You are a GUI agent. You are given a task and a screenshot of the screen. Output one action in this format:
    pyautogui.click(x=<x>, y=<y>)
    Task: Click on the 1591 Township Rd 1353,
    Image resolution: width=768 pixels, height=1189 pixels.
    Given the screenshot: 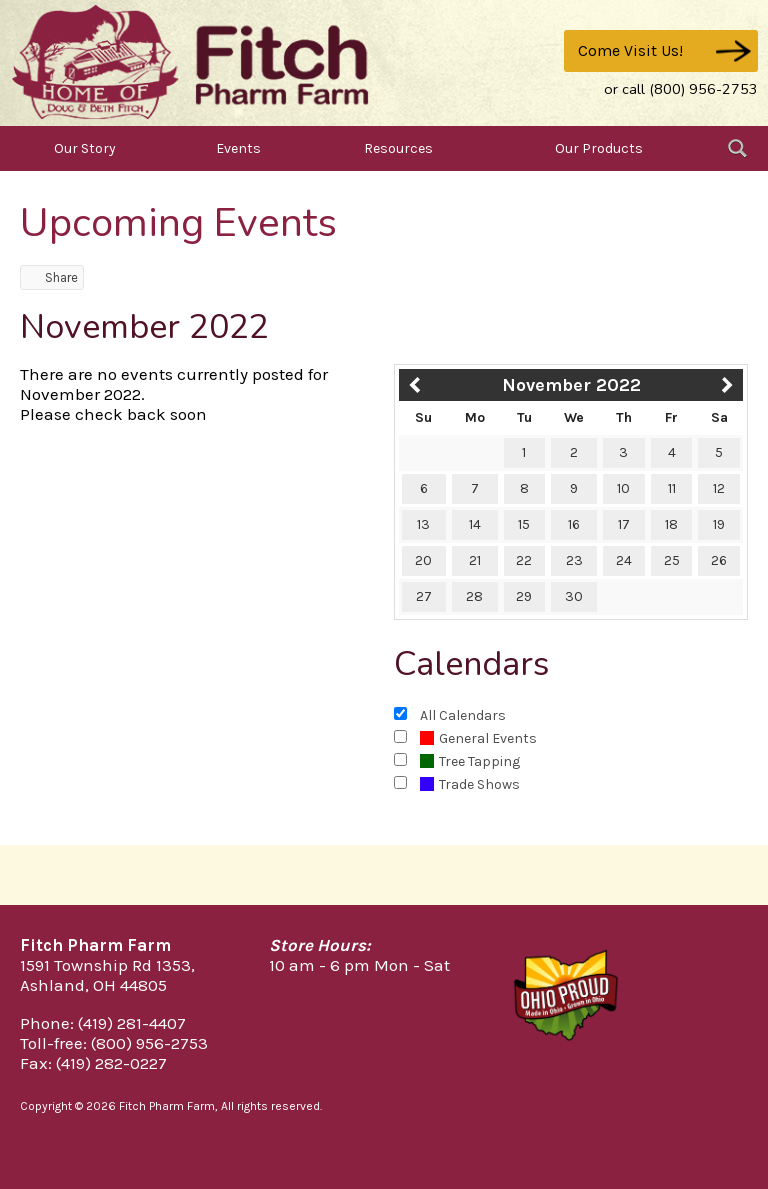 What is the action you would take?
    pyautogui.click(x=107, y=965)
    